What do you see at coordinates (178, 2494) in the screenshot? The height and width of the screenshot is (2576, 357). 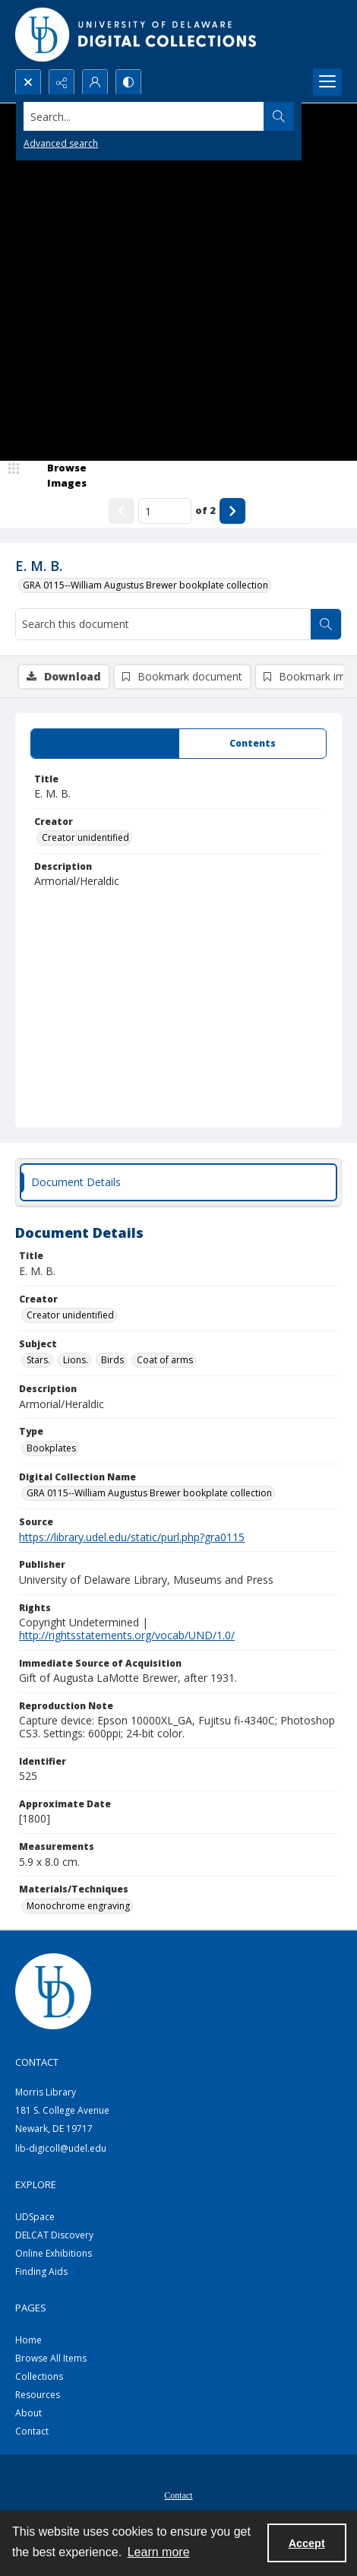 I see `[menuitem]` at bounding box center [178, 2494].